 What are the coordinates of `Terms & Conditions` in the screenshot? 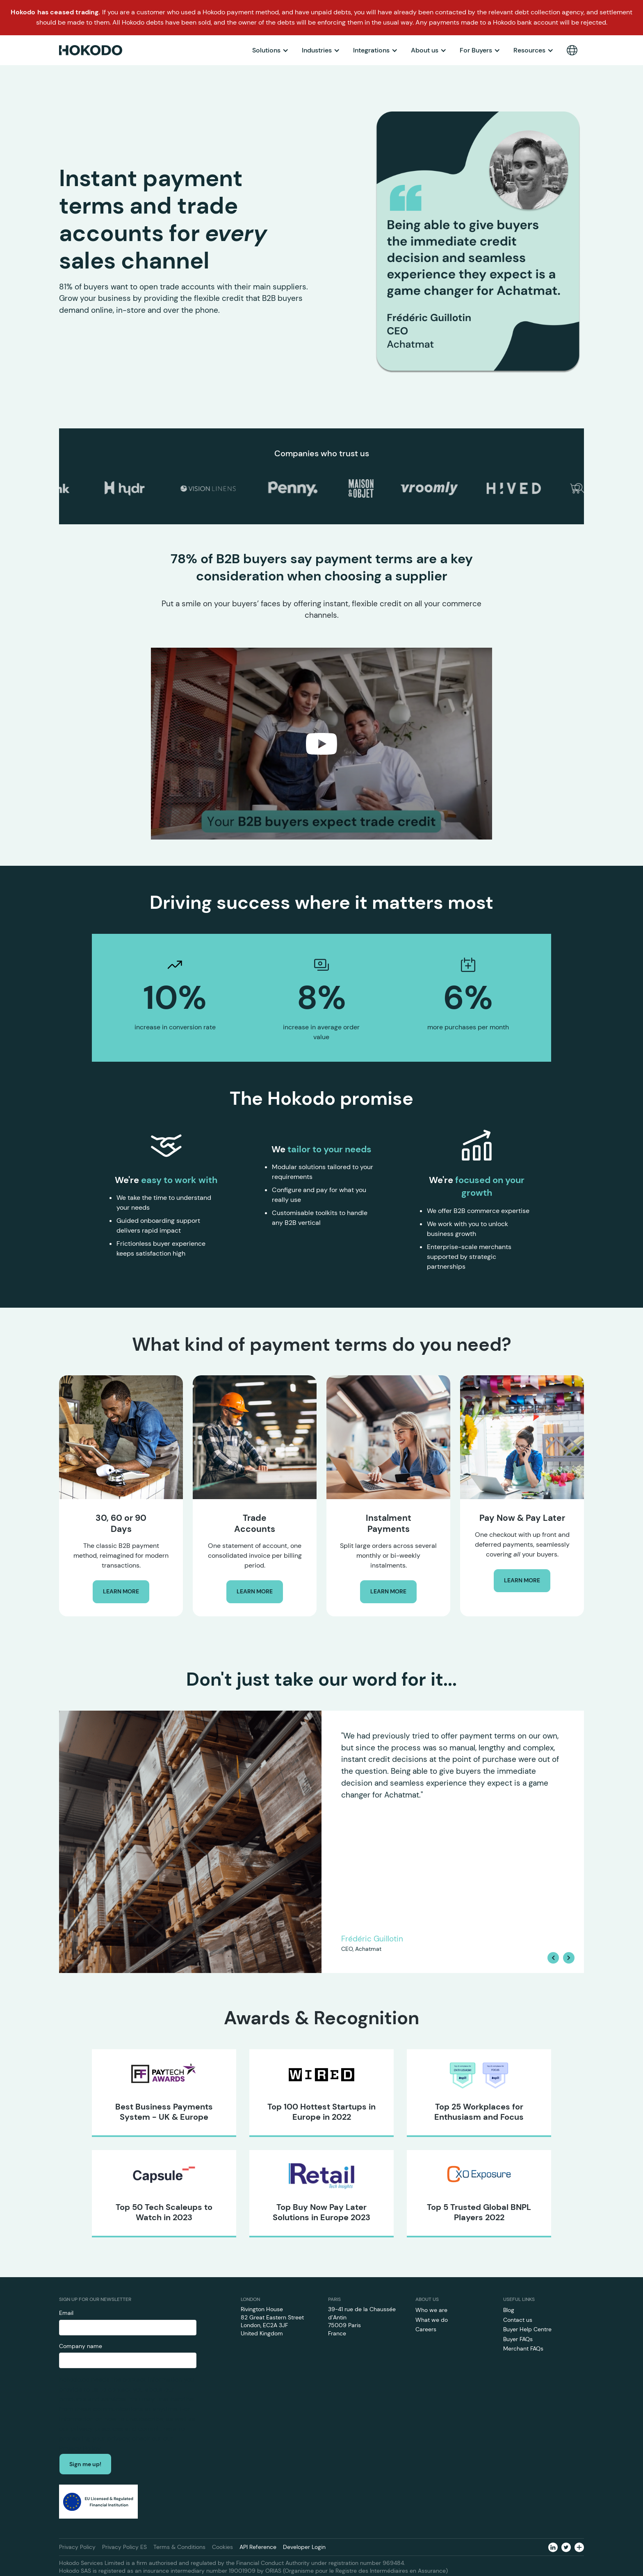 It's located at (179, 2547).